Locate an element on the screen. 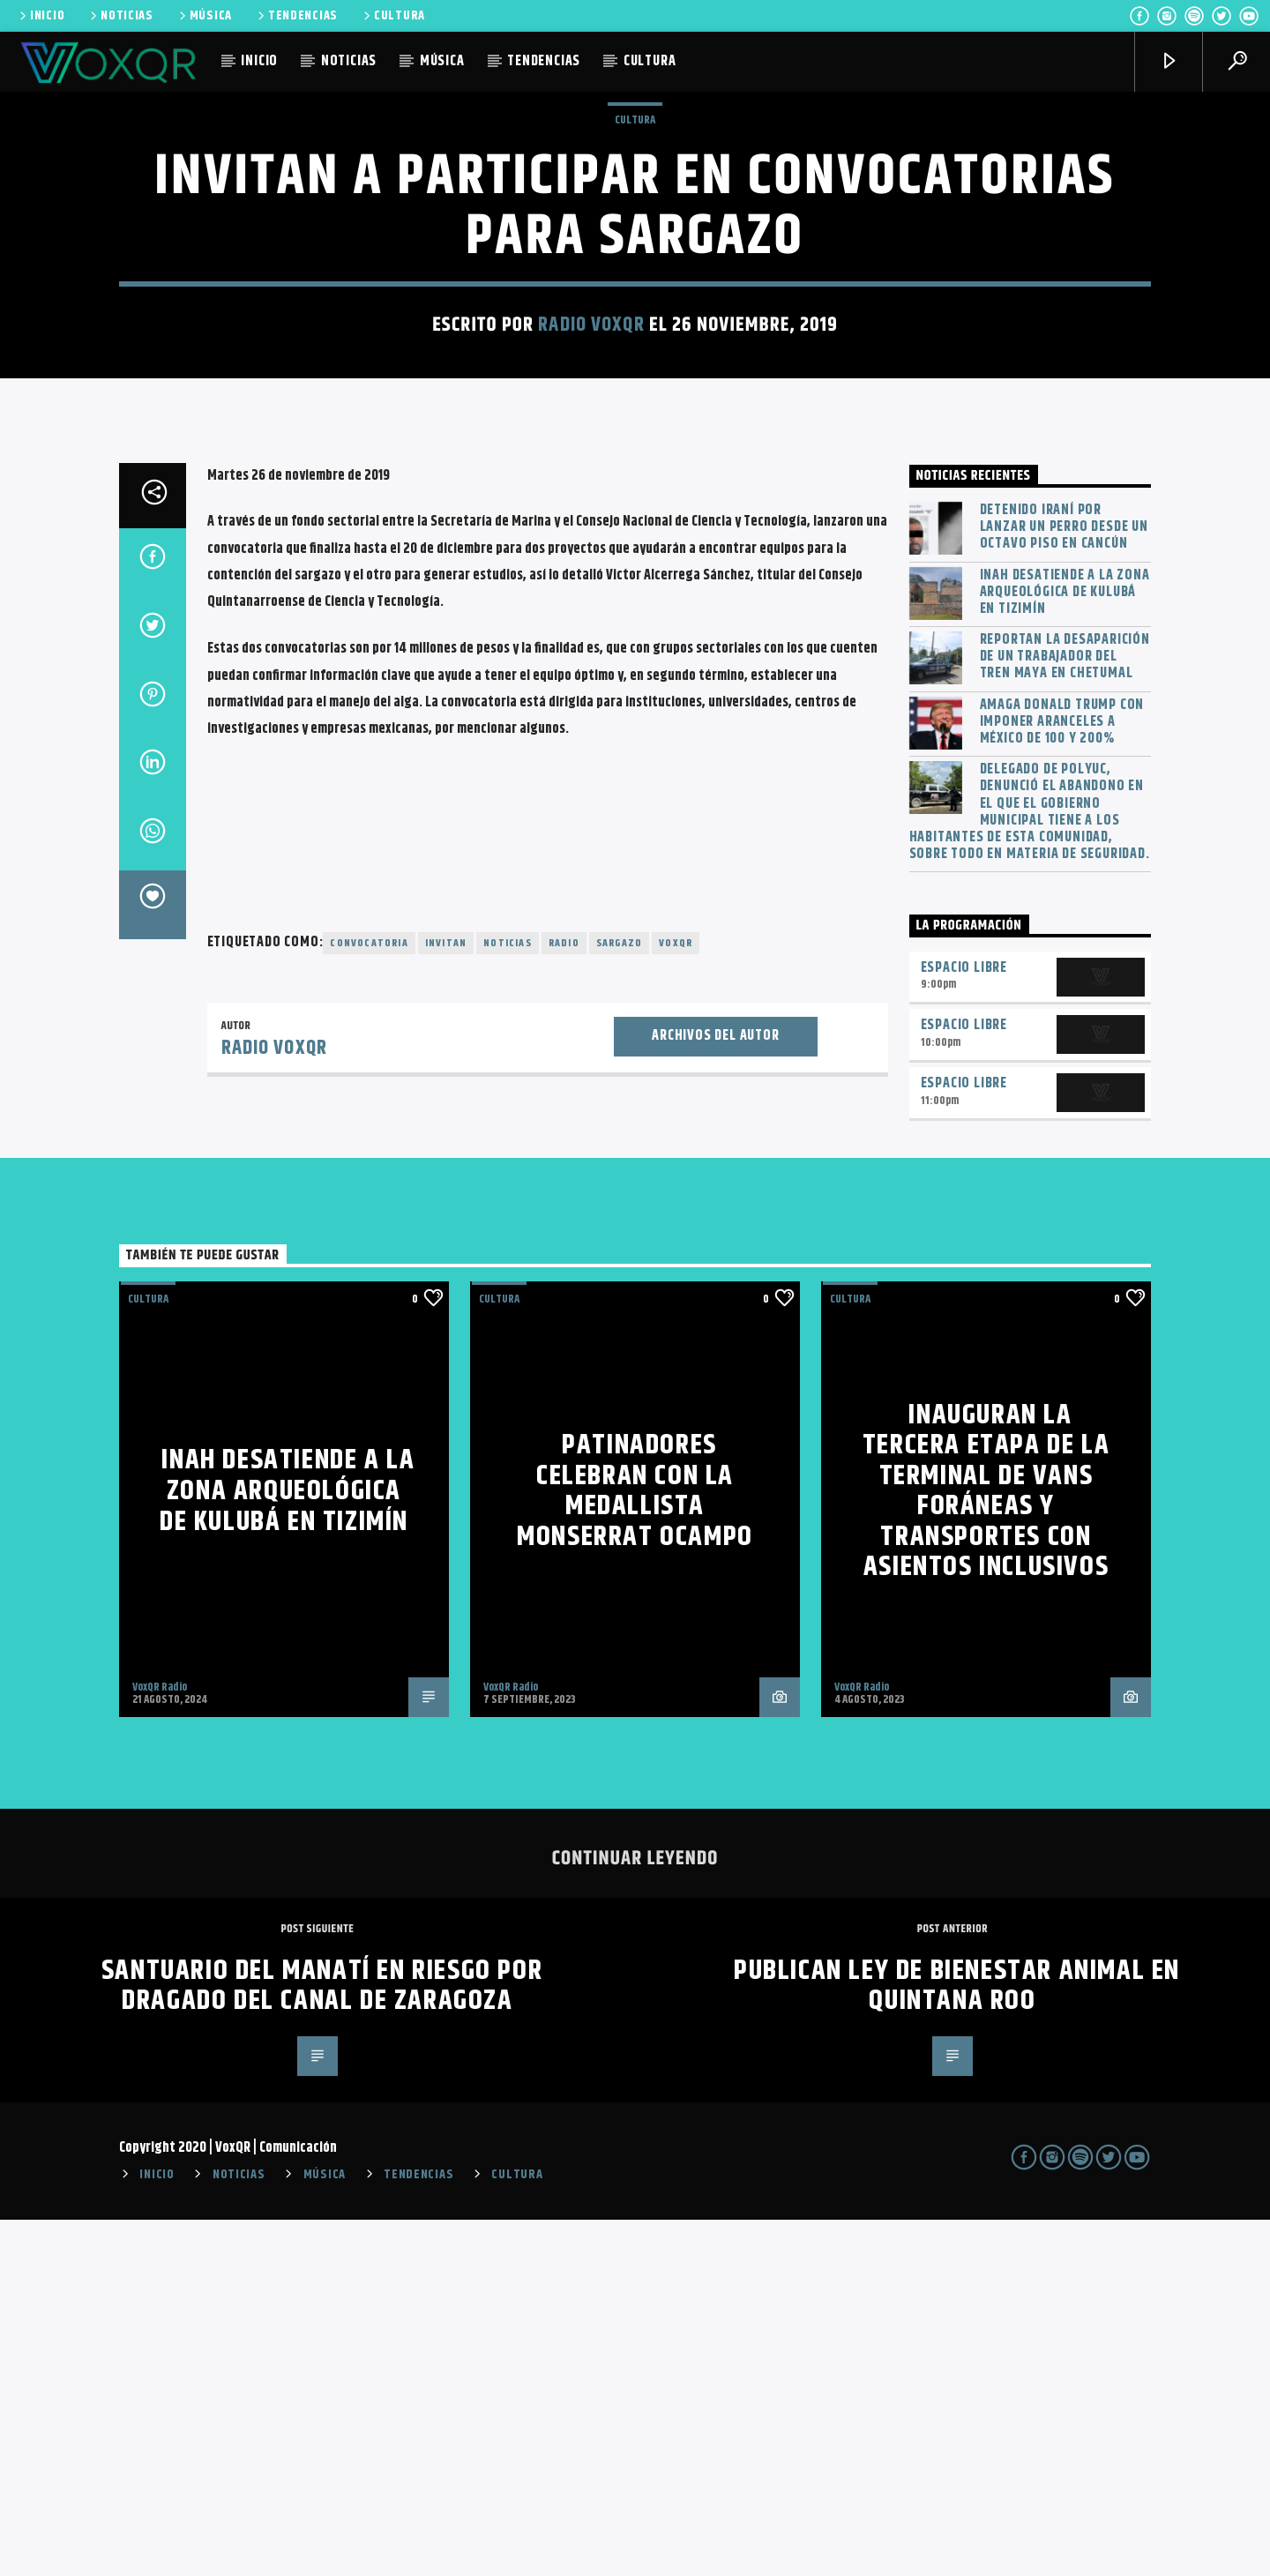 The width and height of the screenshot is (1270, 2576). Publican Ley de Bienestar Animal en Quintana Roo is located at coordinates (957, 2342).